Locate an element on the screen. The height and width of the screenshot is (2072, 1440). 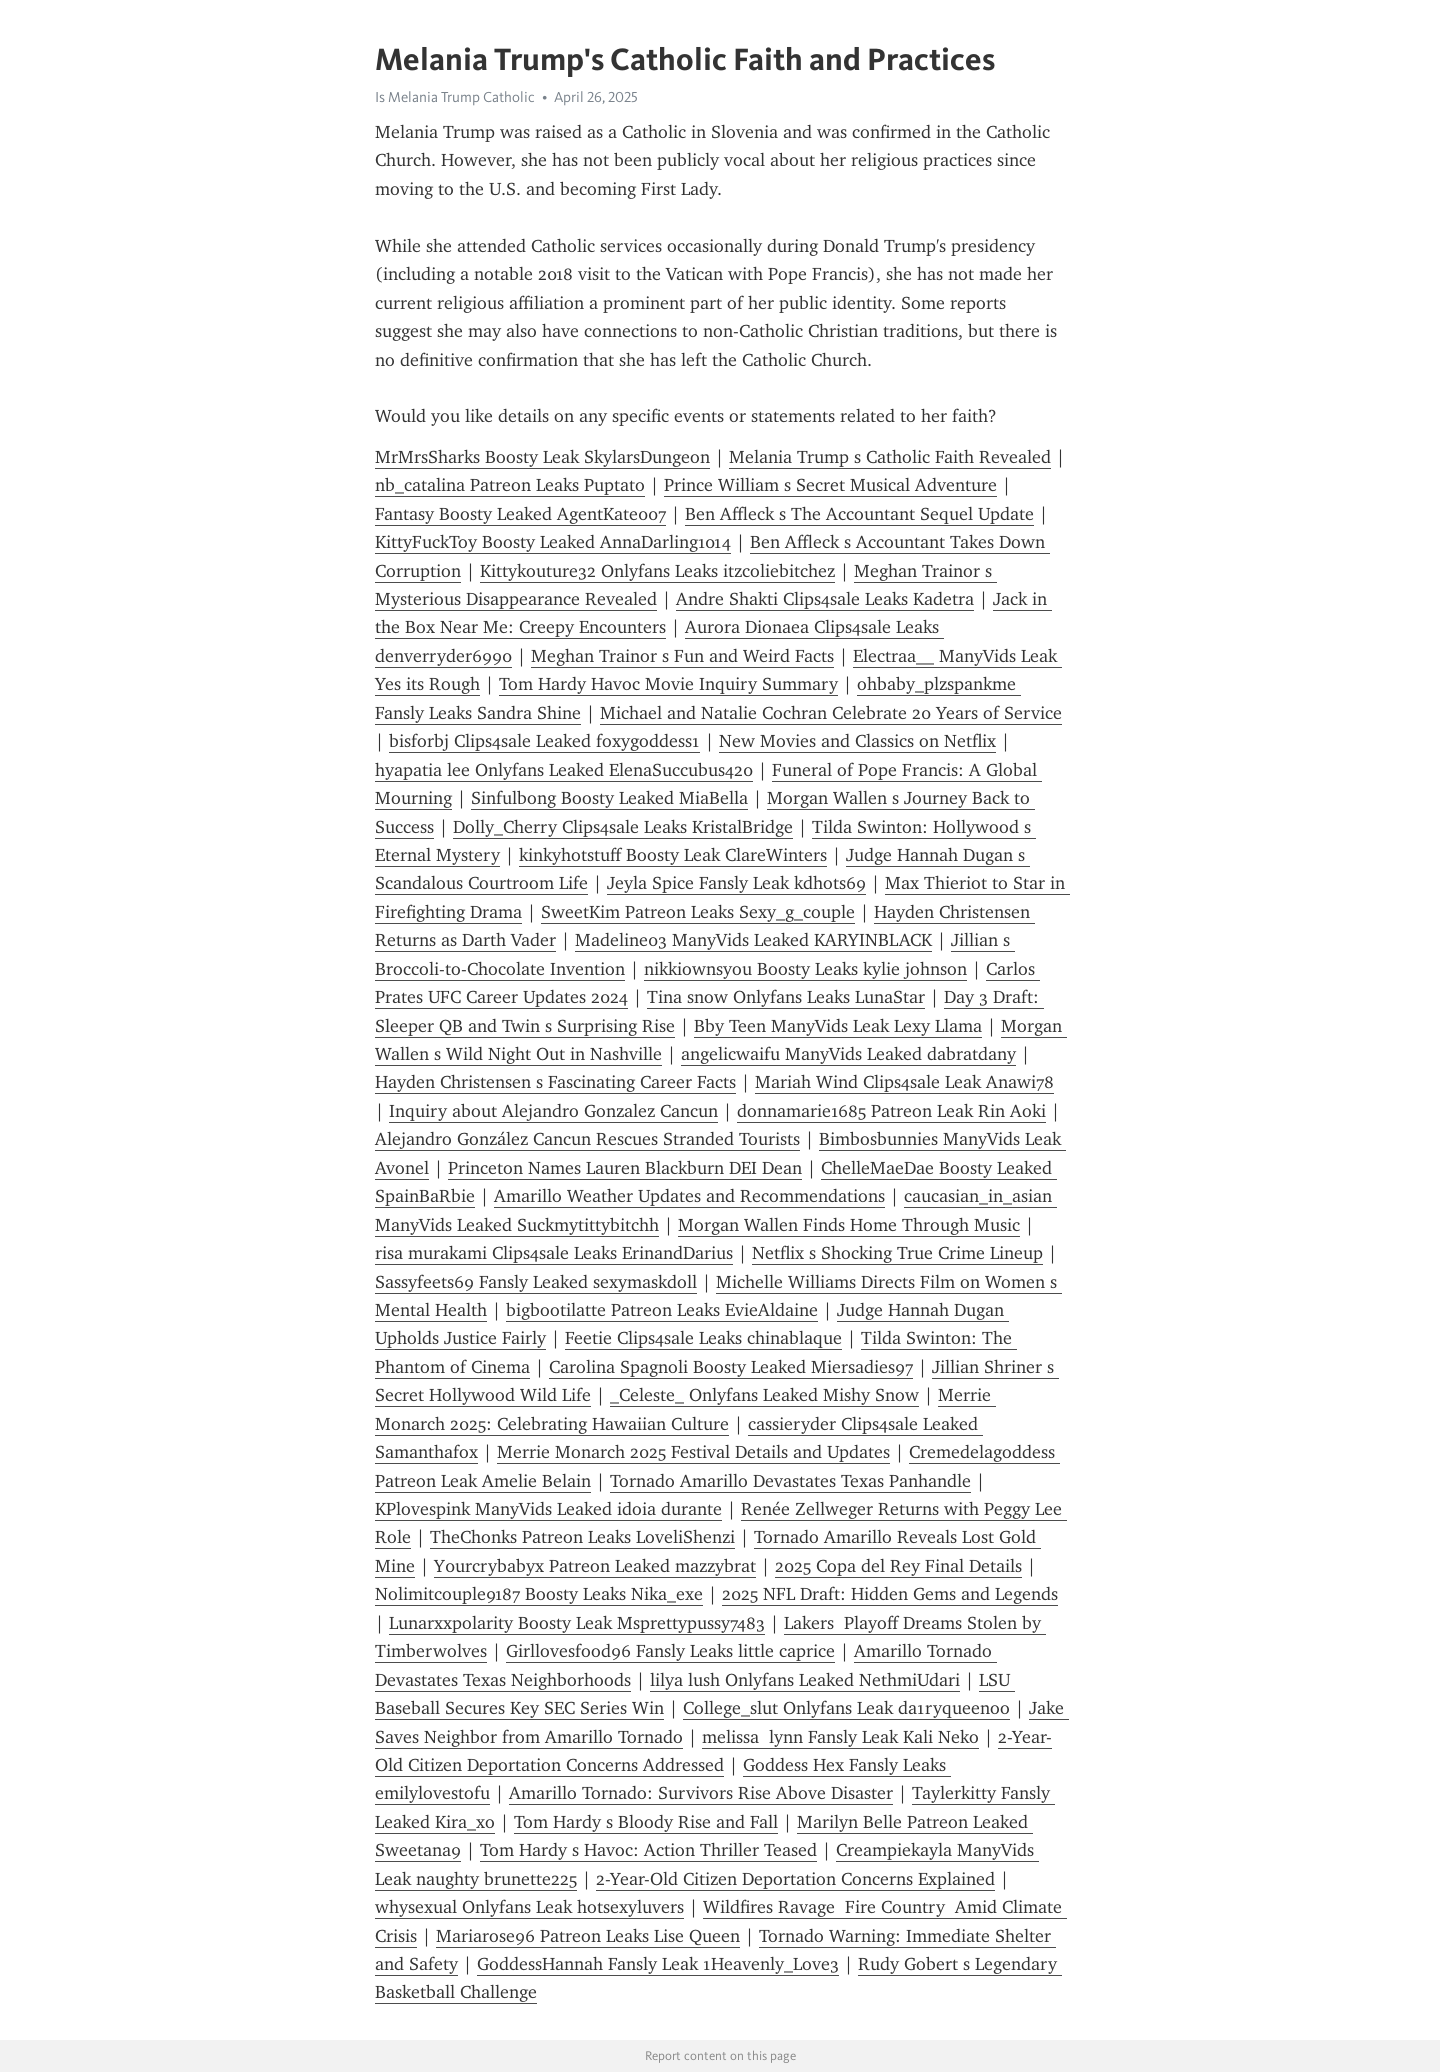
kinkyhotstuff Boosty Leak ClareWinters is located at coordinates (673, 855).